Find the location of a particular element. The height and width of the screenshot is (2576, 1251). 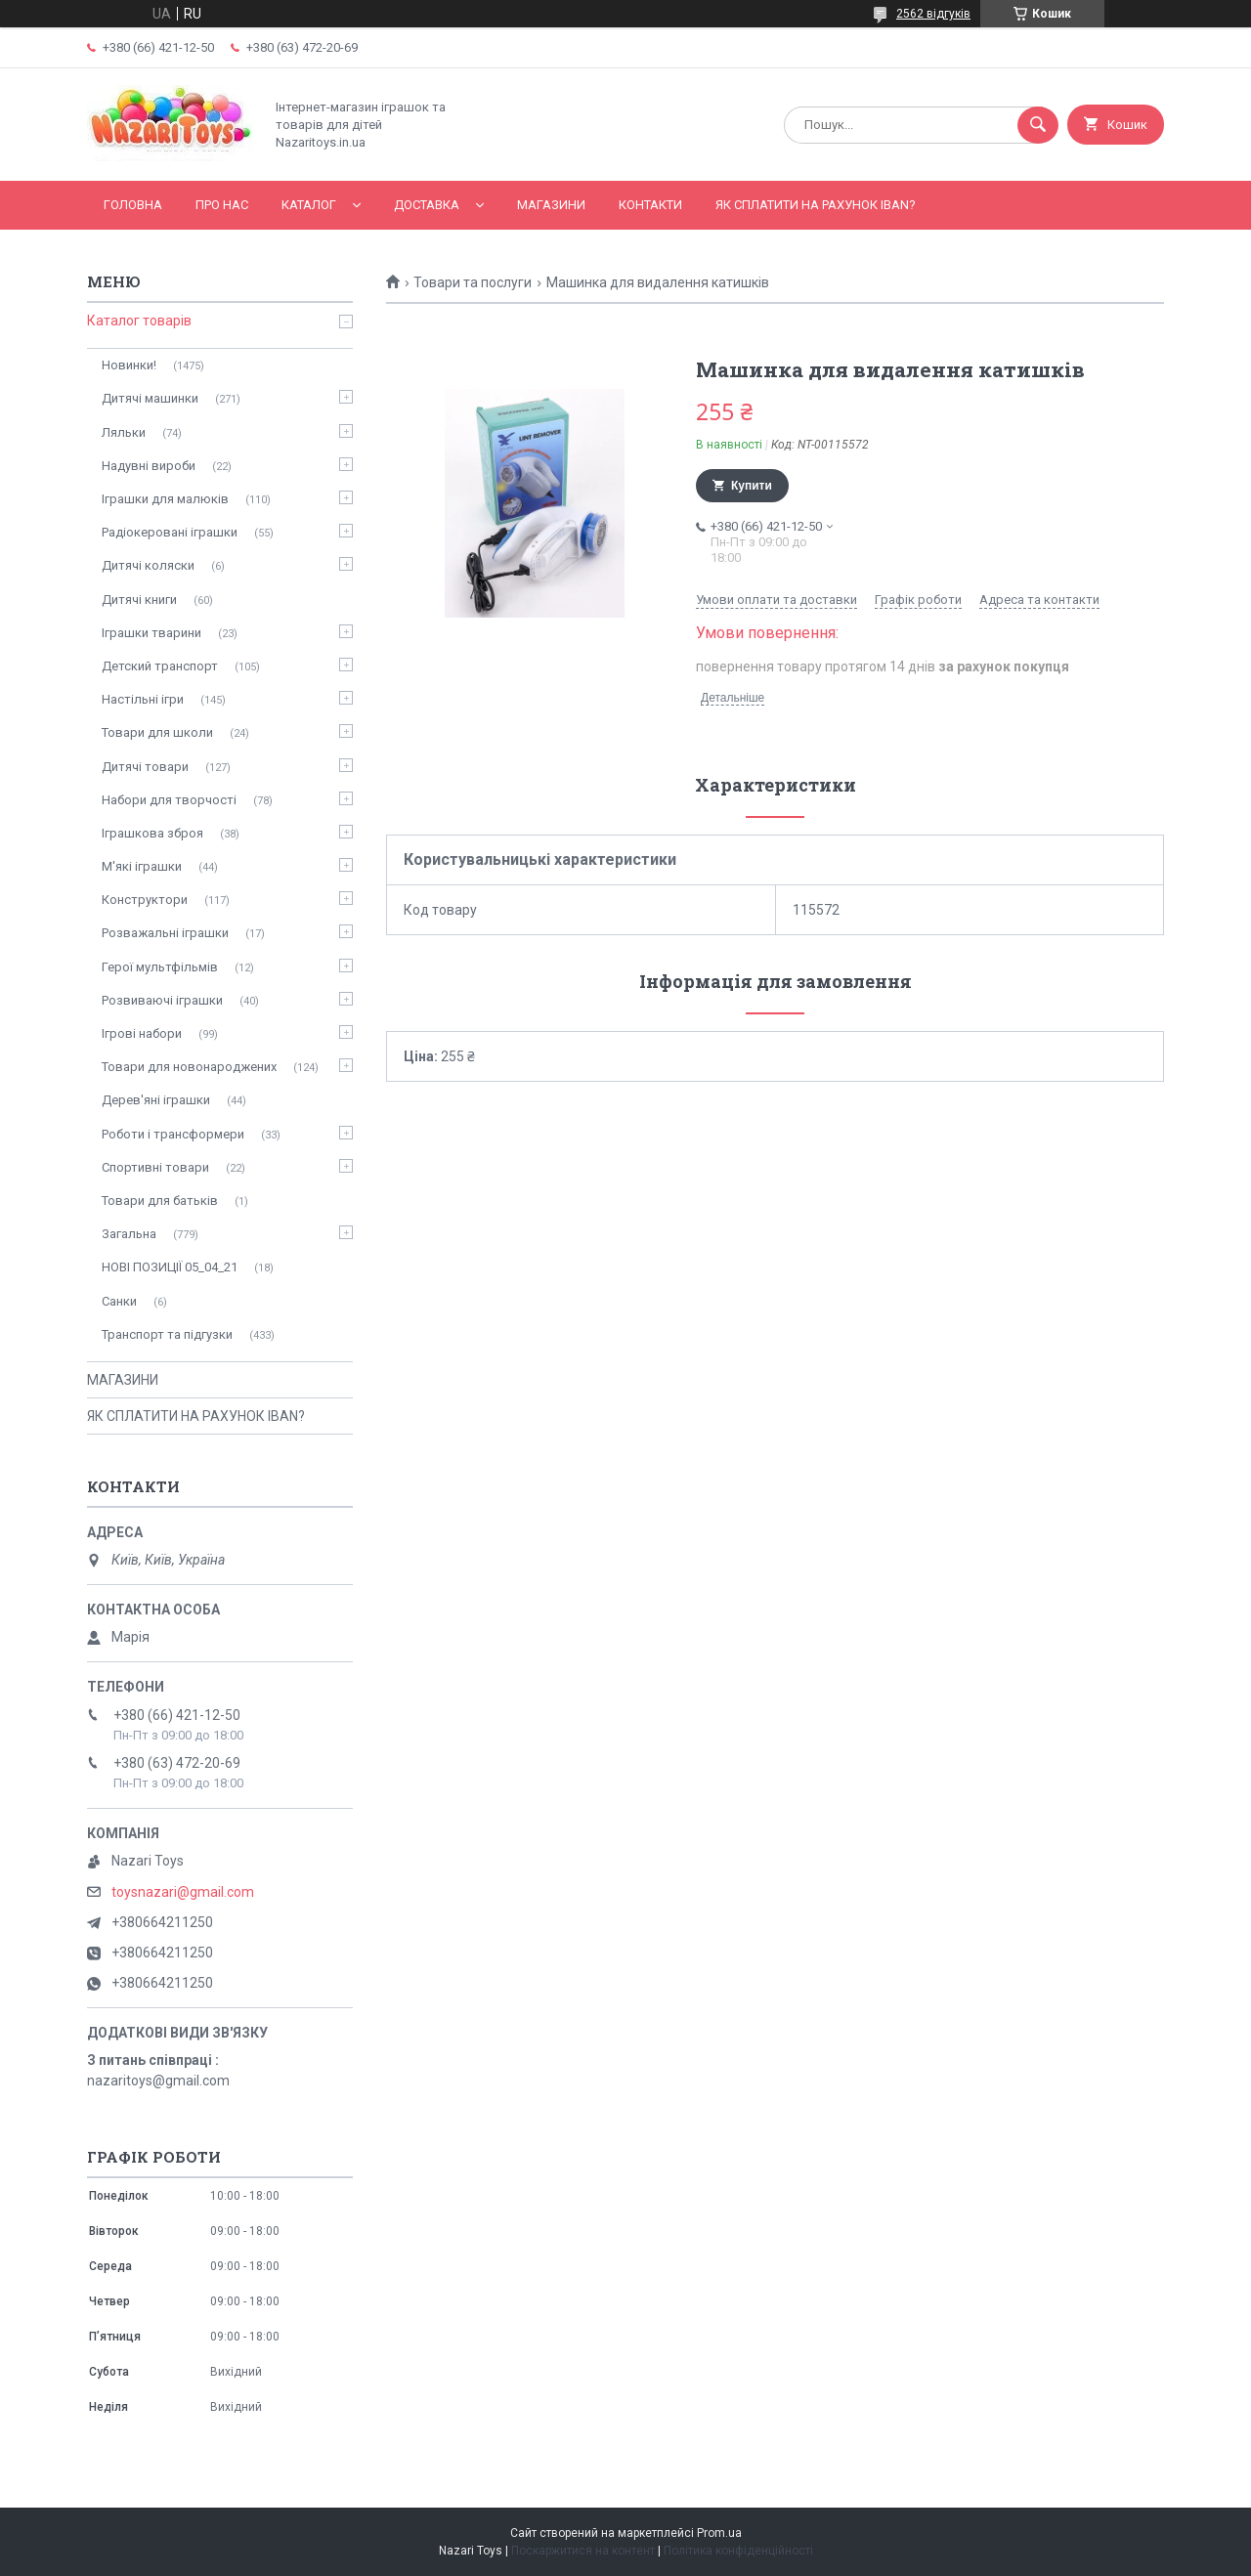

toysnazari@gmail.com is located at coordinates (182, 1892).